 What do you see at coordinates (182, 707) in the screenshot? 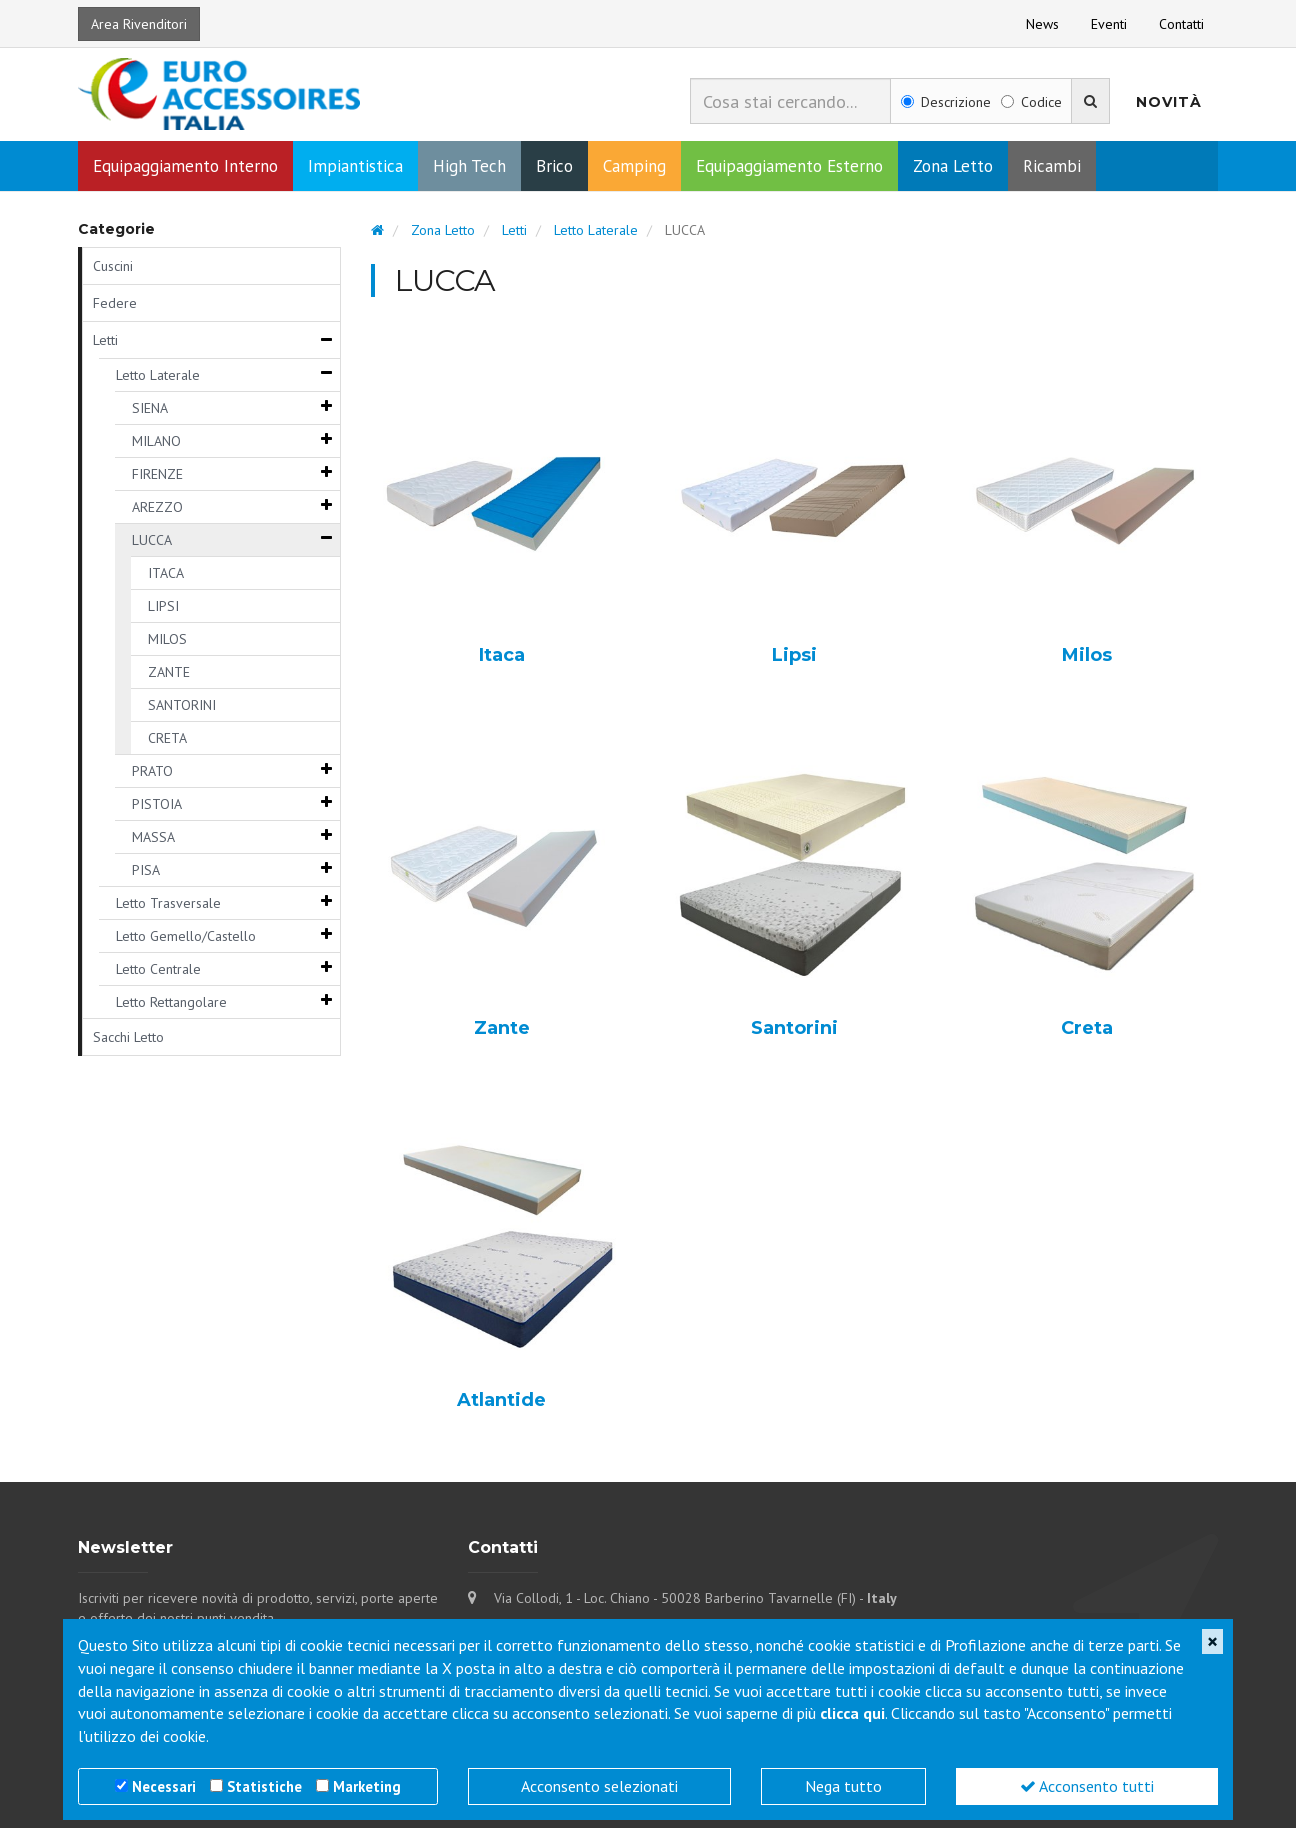
I see `SANTORINI` at bounding box center [182, 707].